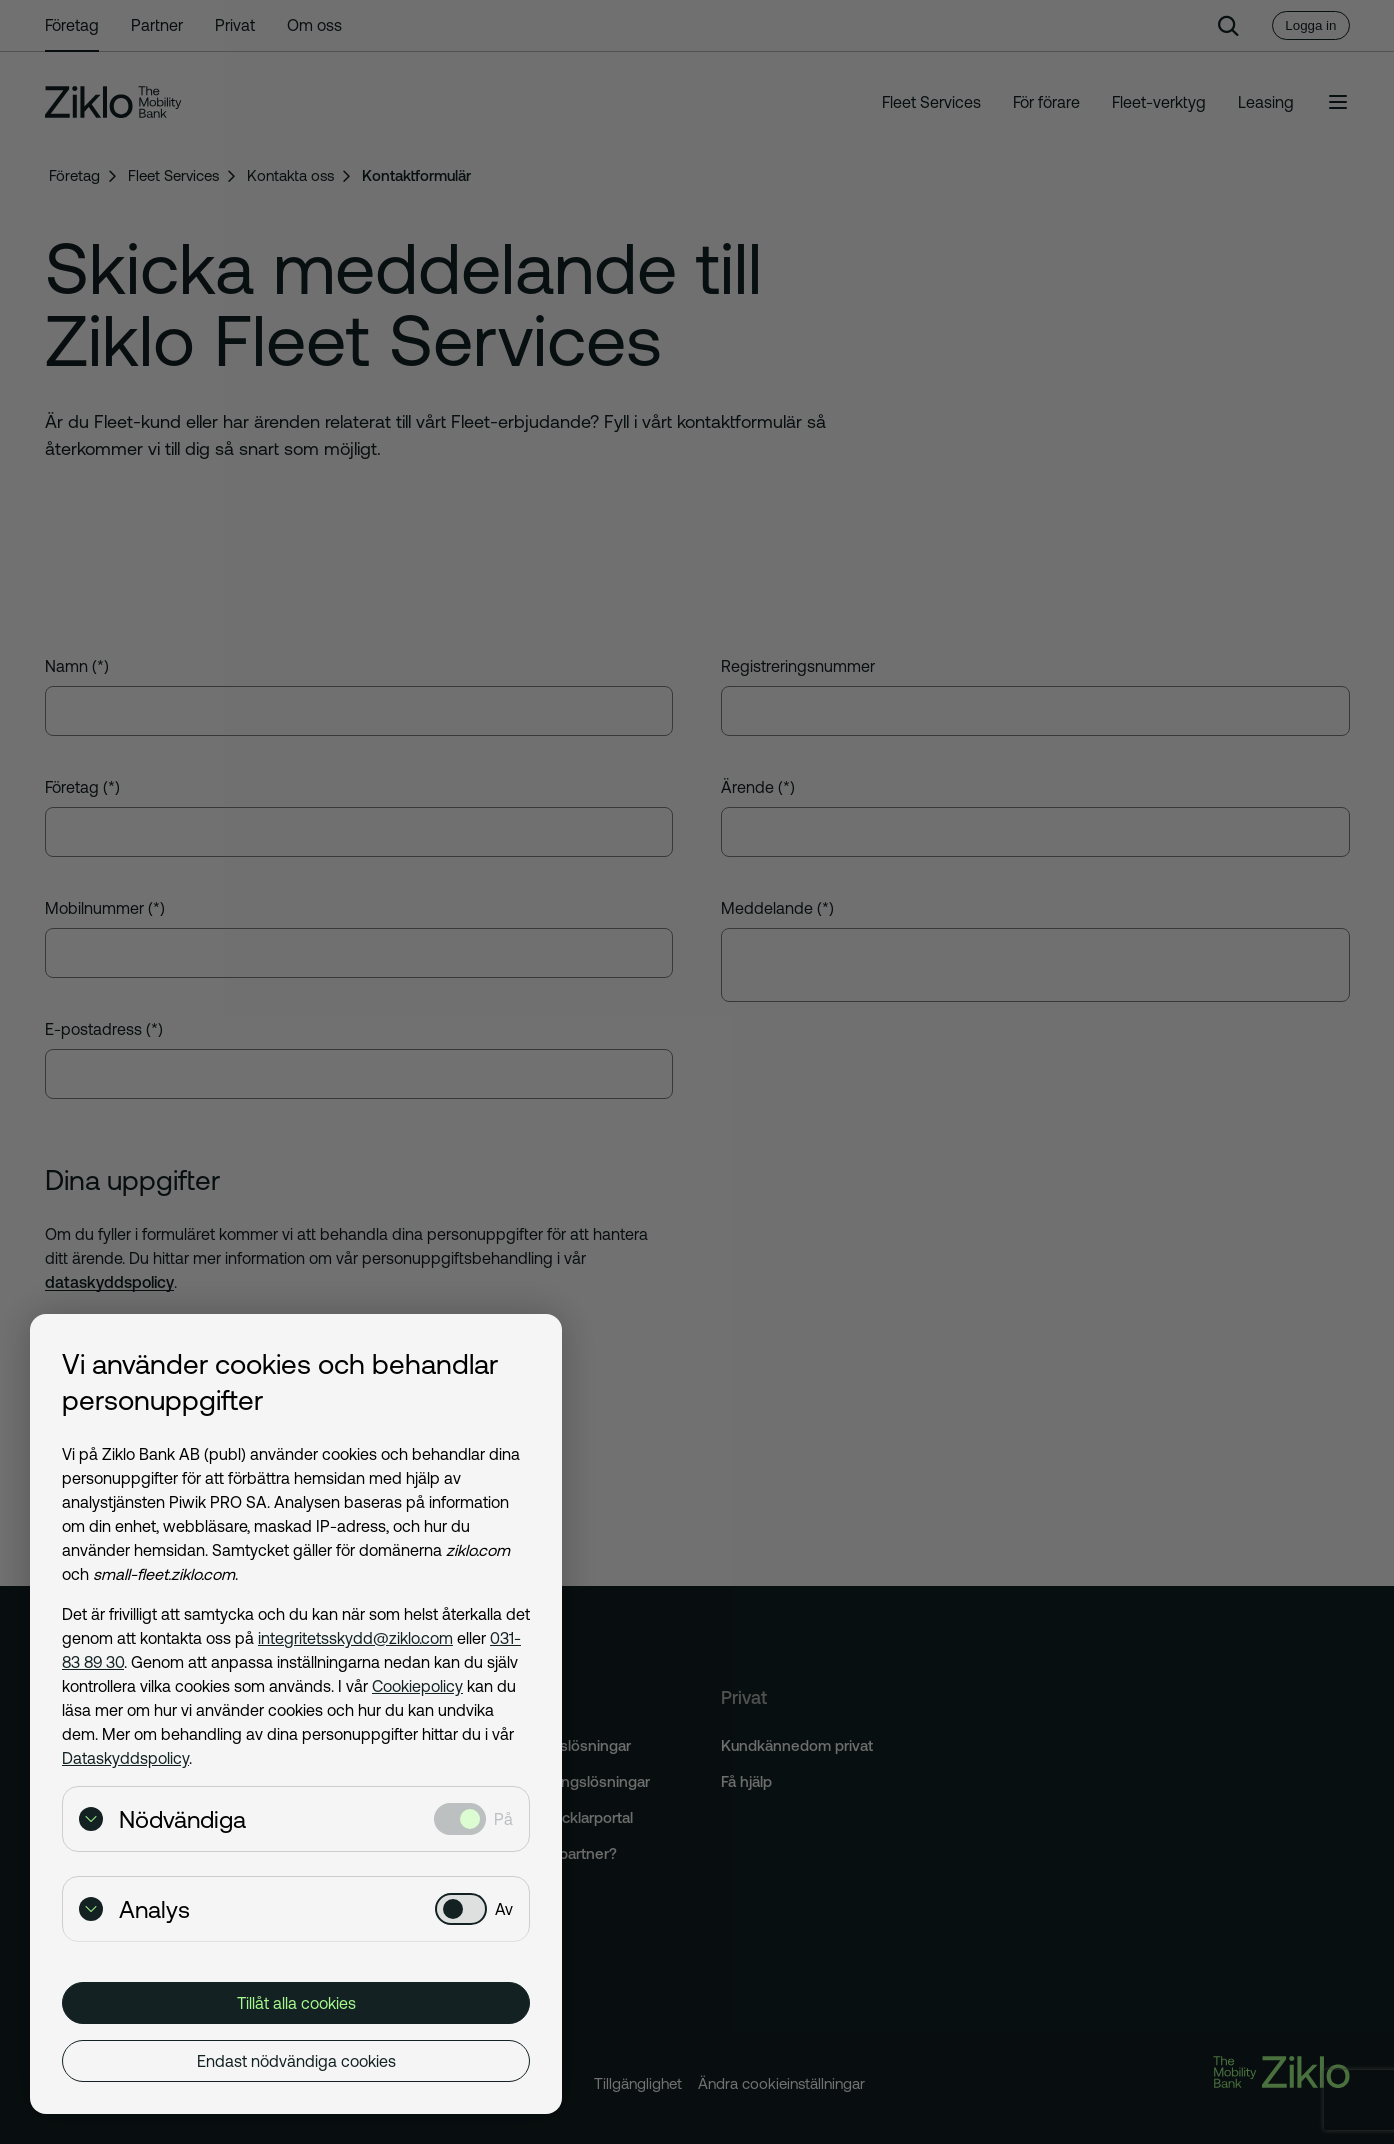 Image resolution: width=1394 pixels, height=2144 pixels. I want to click on Tillåt alla cookies, so click(296, 2003).